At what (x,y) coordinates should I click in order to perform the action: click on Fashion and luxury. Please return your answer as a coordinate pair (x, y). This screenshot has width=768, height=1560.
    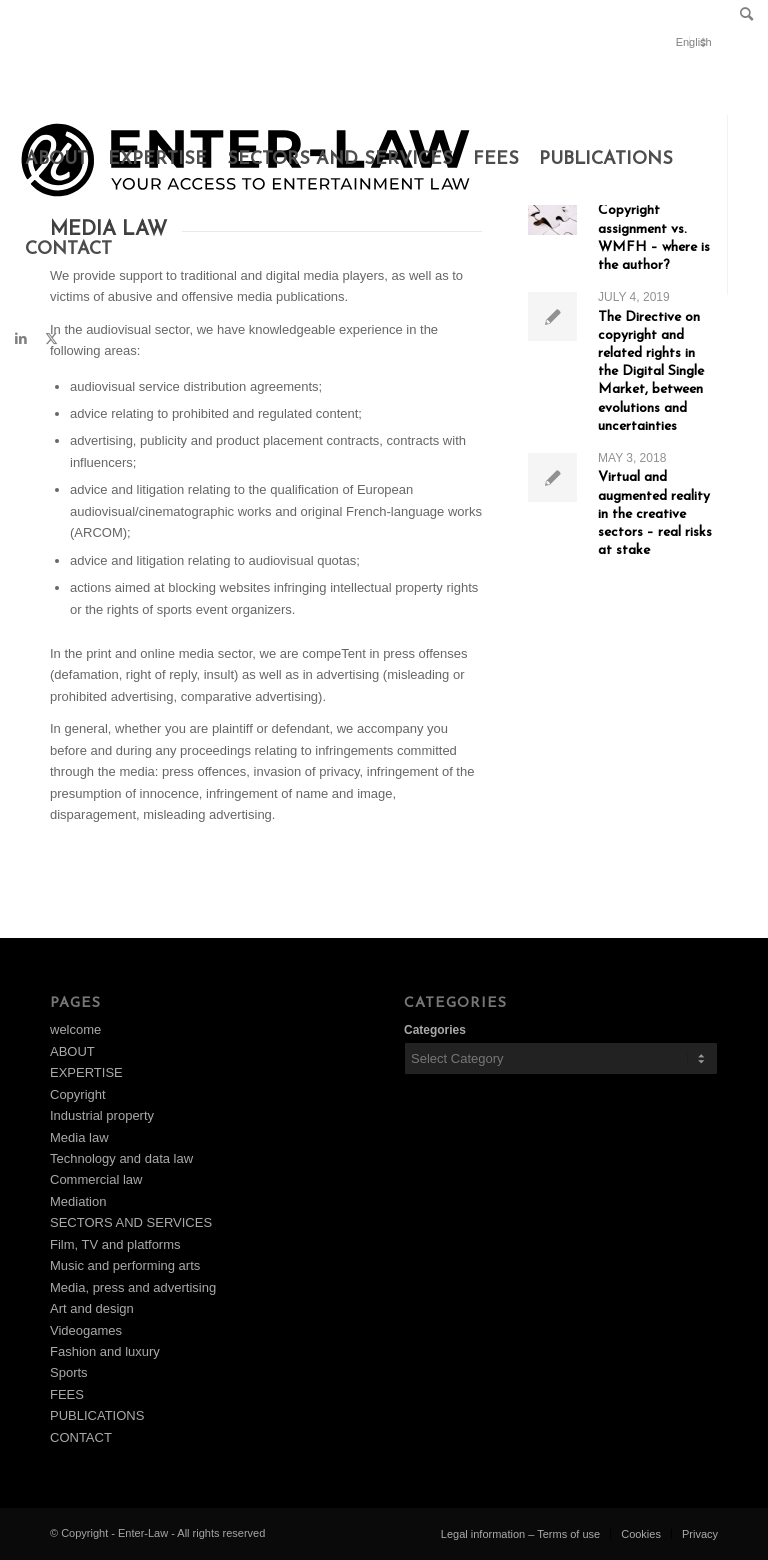
    Looking at the image, I should click on (105, 1351).